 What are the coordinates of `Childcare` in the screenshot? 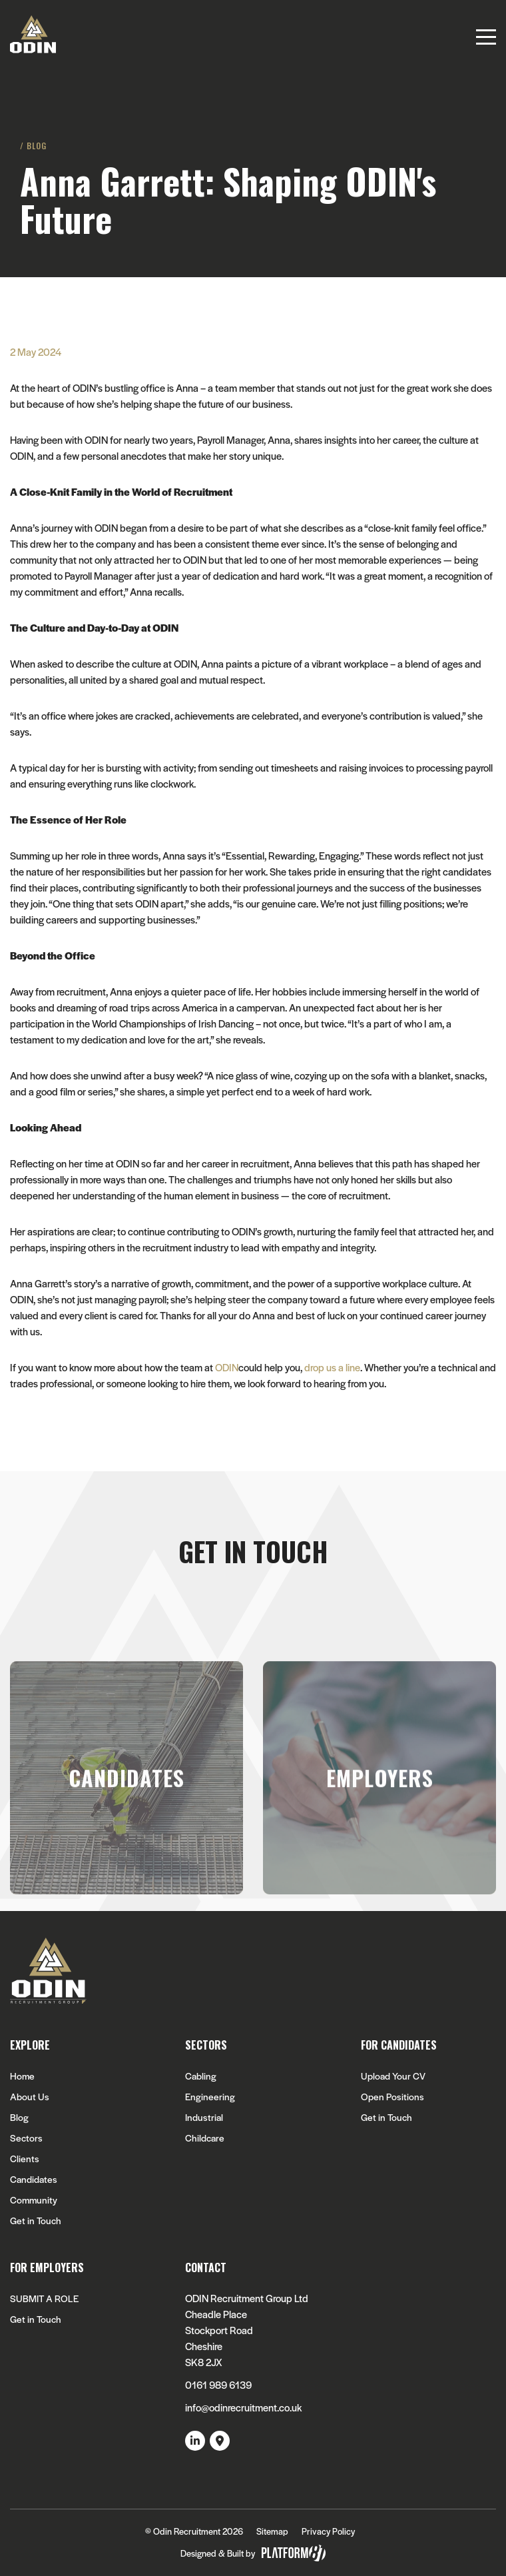 It's located at (204, 2138).